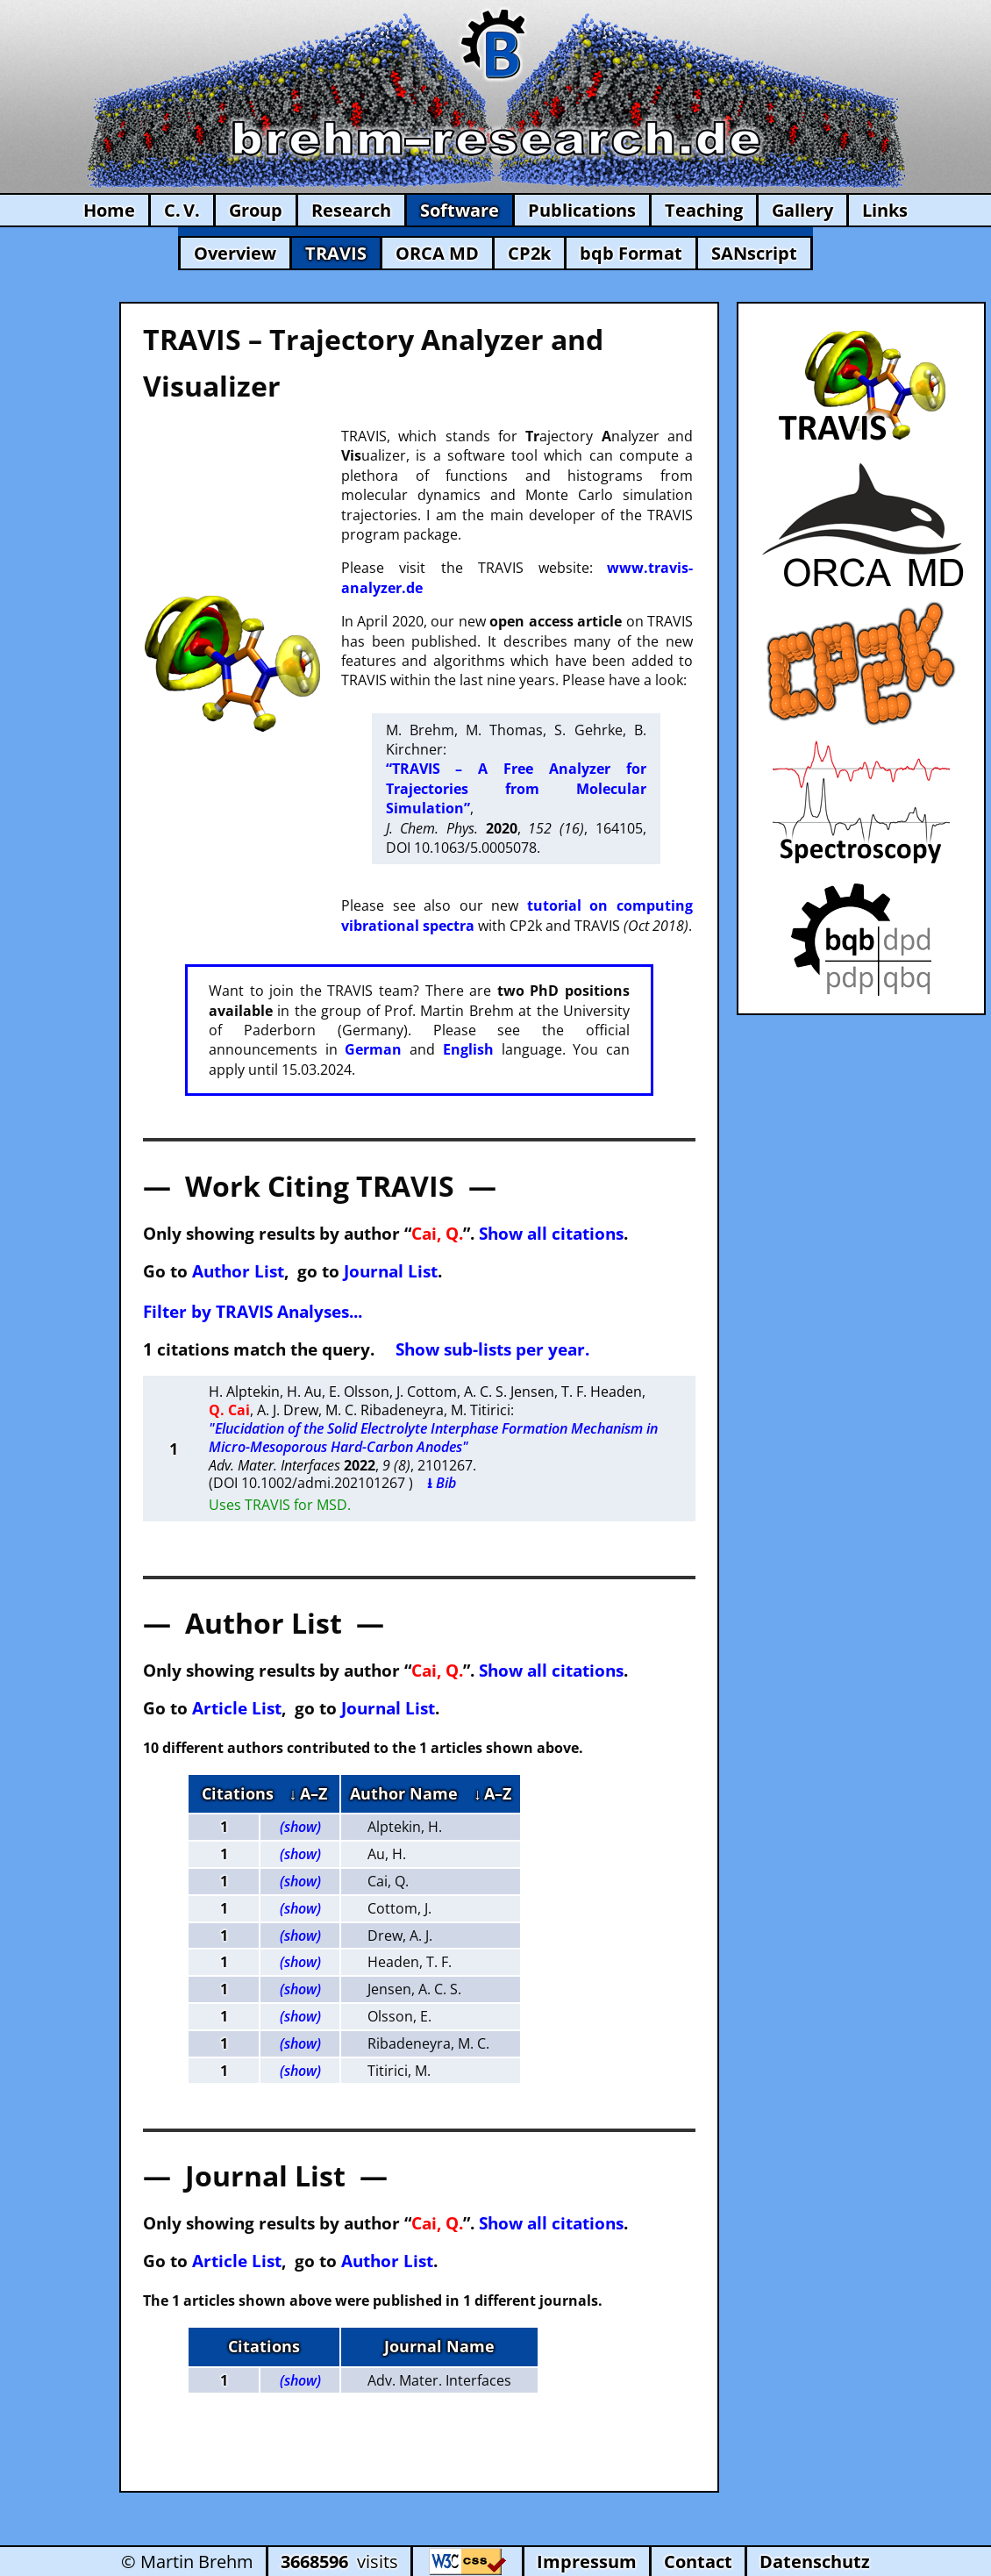 The width and height of the screenshot is (991, 2576). What do you see at coordinates (255, 210) in the screenshot?
I see `Group` at bounding box center [255, 210].